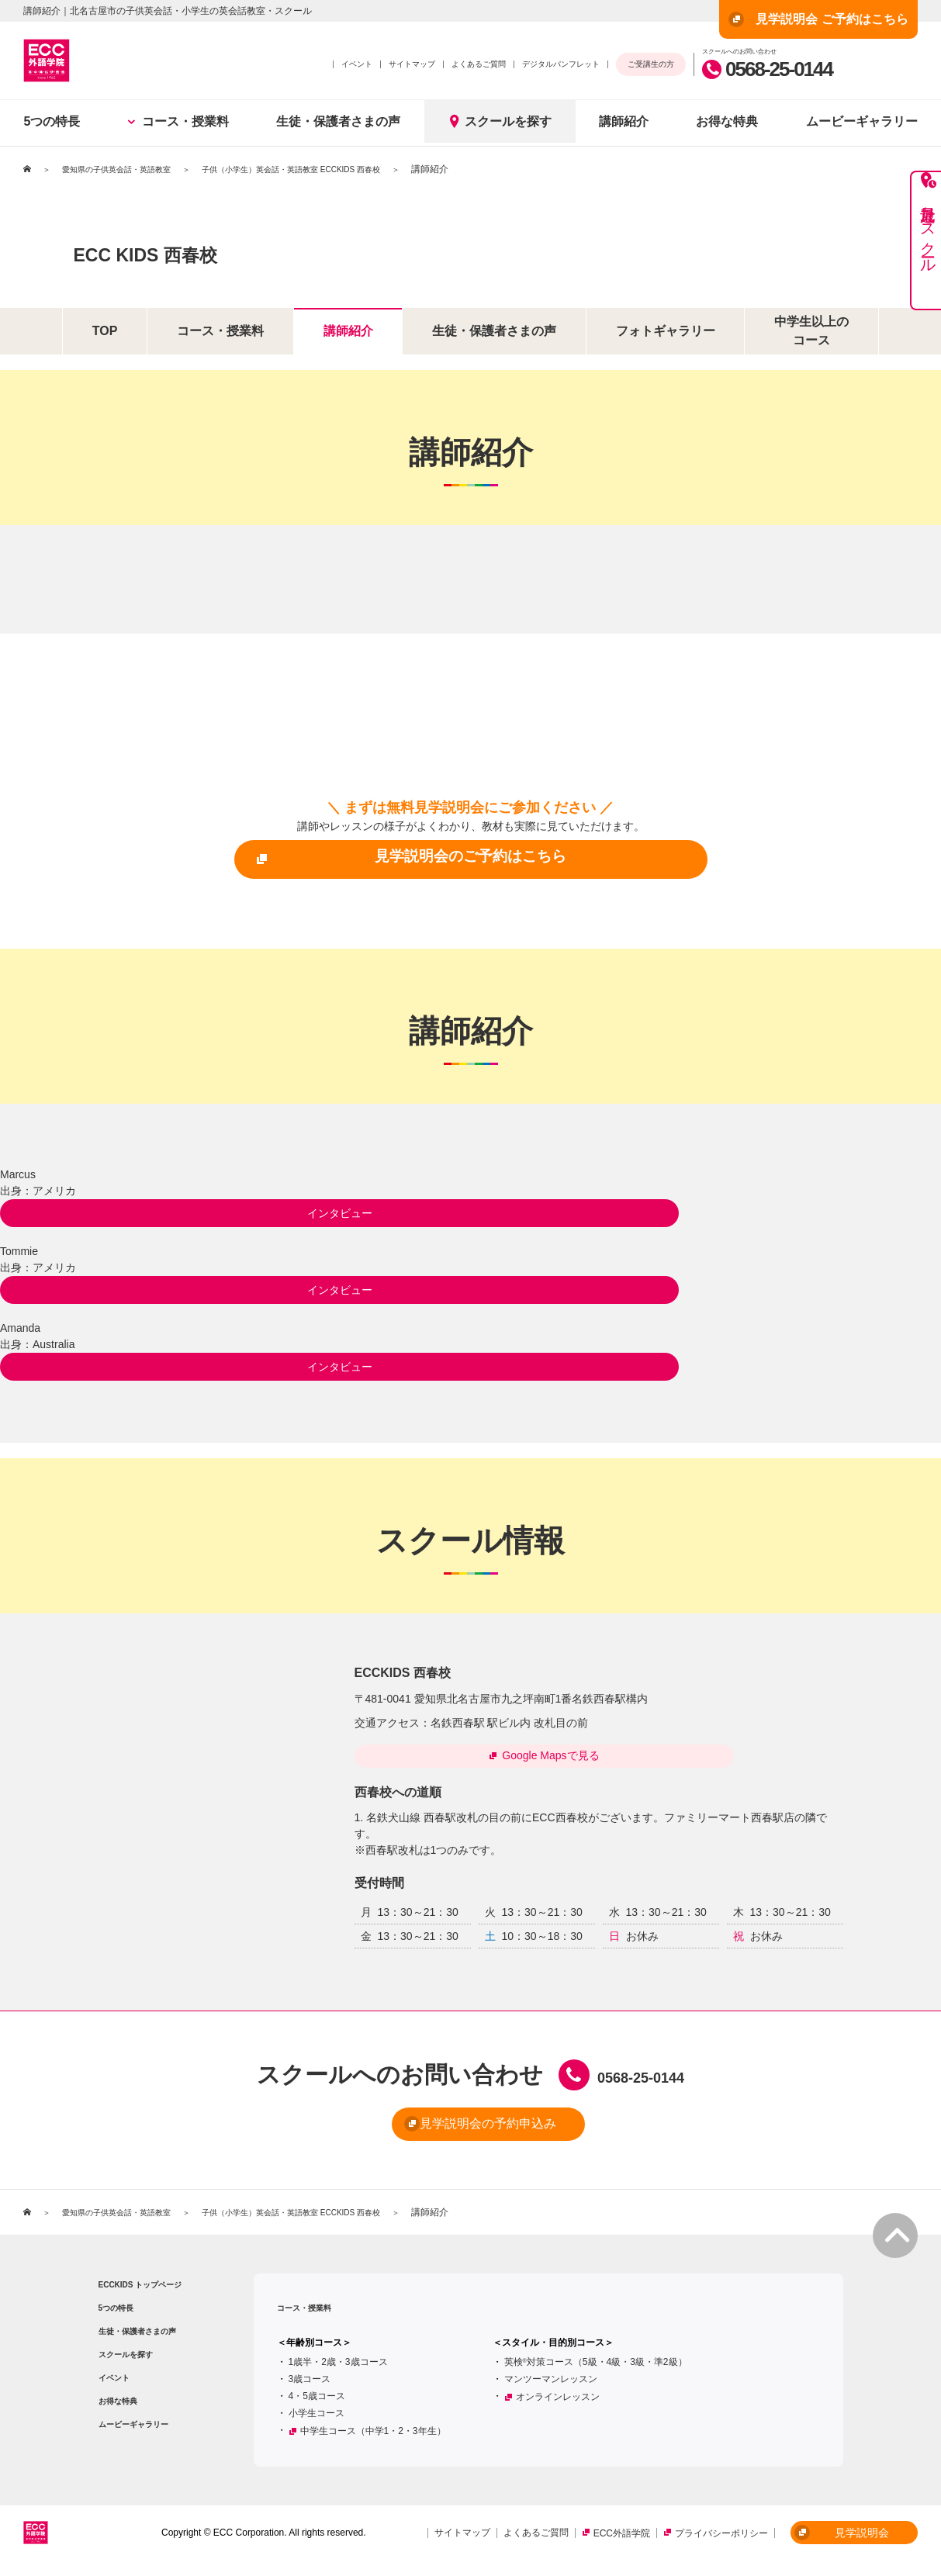 The width and height of the screenshot is (941, 2576). Describe the element at coordinates (651, 64) in the screenshot. I see `ご受講生の方` at that location.